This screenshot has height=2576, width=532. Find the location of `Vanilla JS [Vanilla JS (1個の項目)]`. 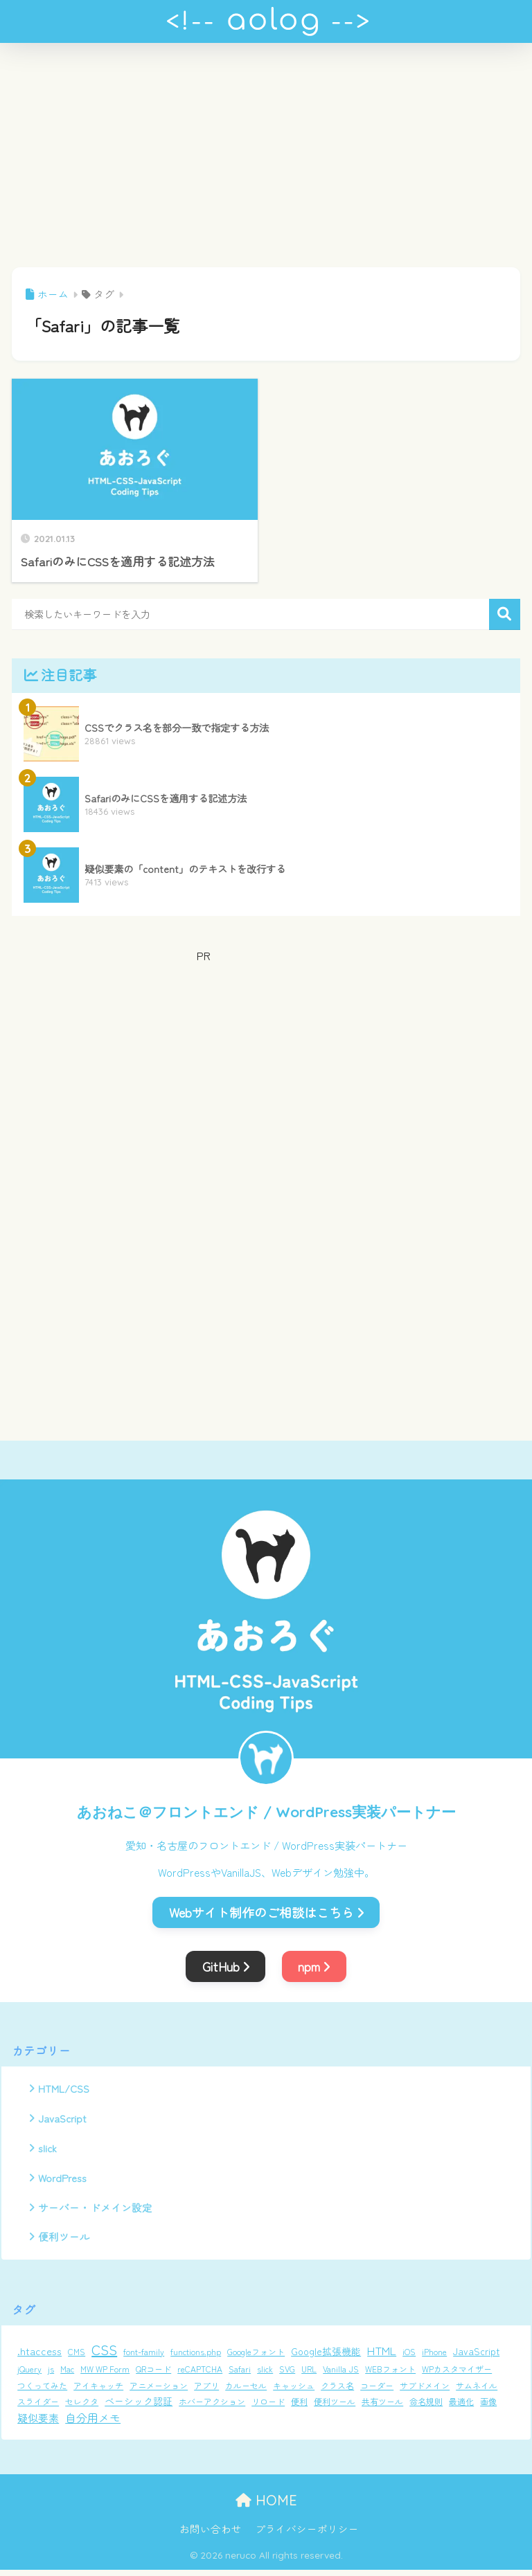

Vanilla JS [Vanilla JS (1個の項目)] is located at coordinates (341, 2374).